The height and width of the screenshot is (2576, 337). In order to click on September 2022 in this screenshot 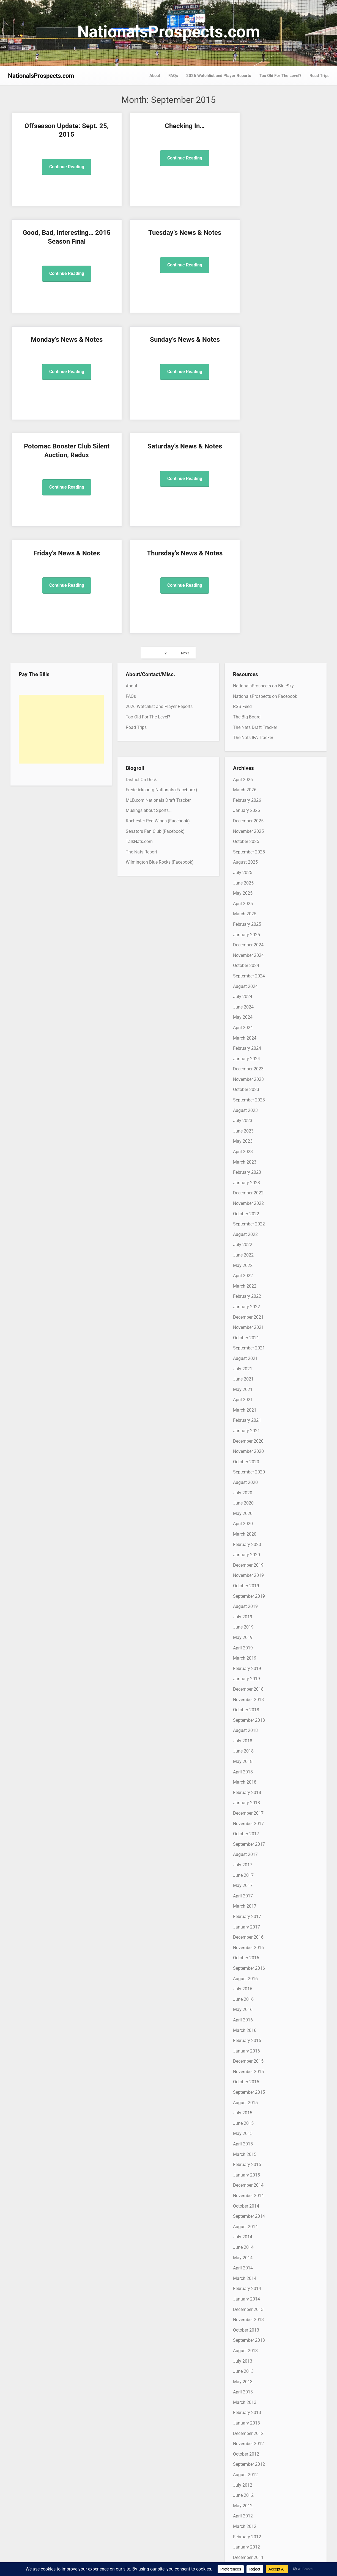, I will do `click(249, 1010)`.